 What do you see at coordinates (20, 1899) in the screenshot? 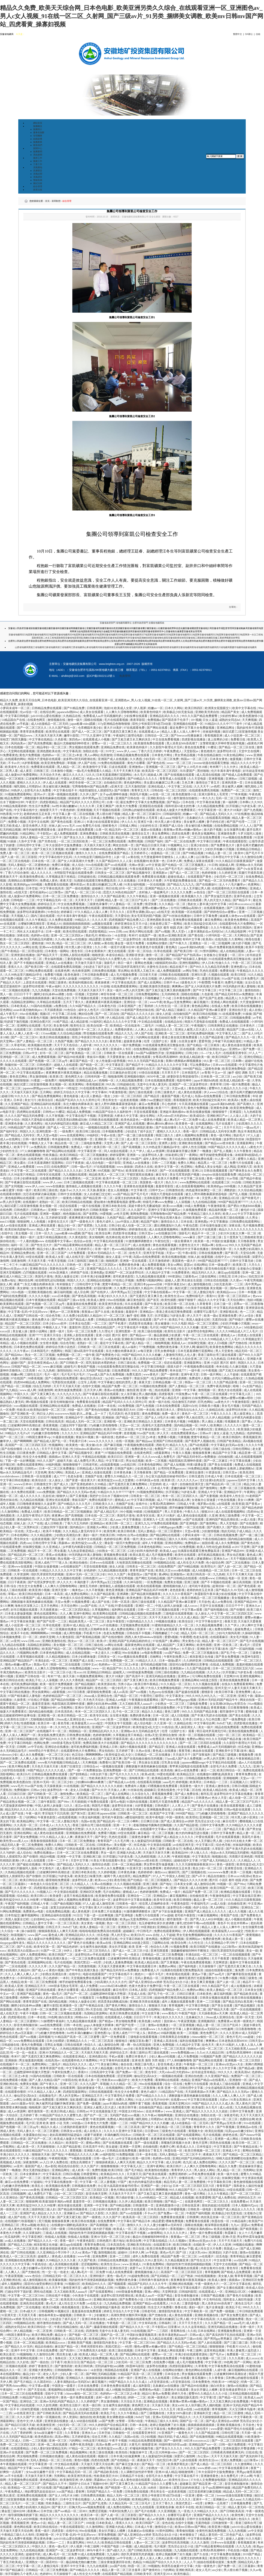
I see `欧美性猛交99久久久久99按摩` at bounding box center [20, 1899].